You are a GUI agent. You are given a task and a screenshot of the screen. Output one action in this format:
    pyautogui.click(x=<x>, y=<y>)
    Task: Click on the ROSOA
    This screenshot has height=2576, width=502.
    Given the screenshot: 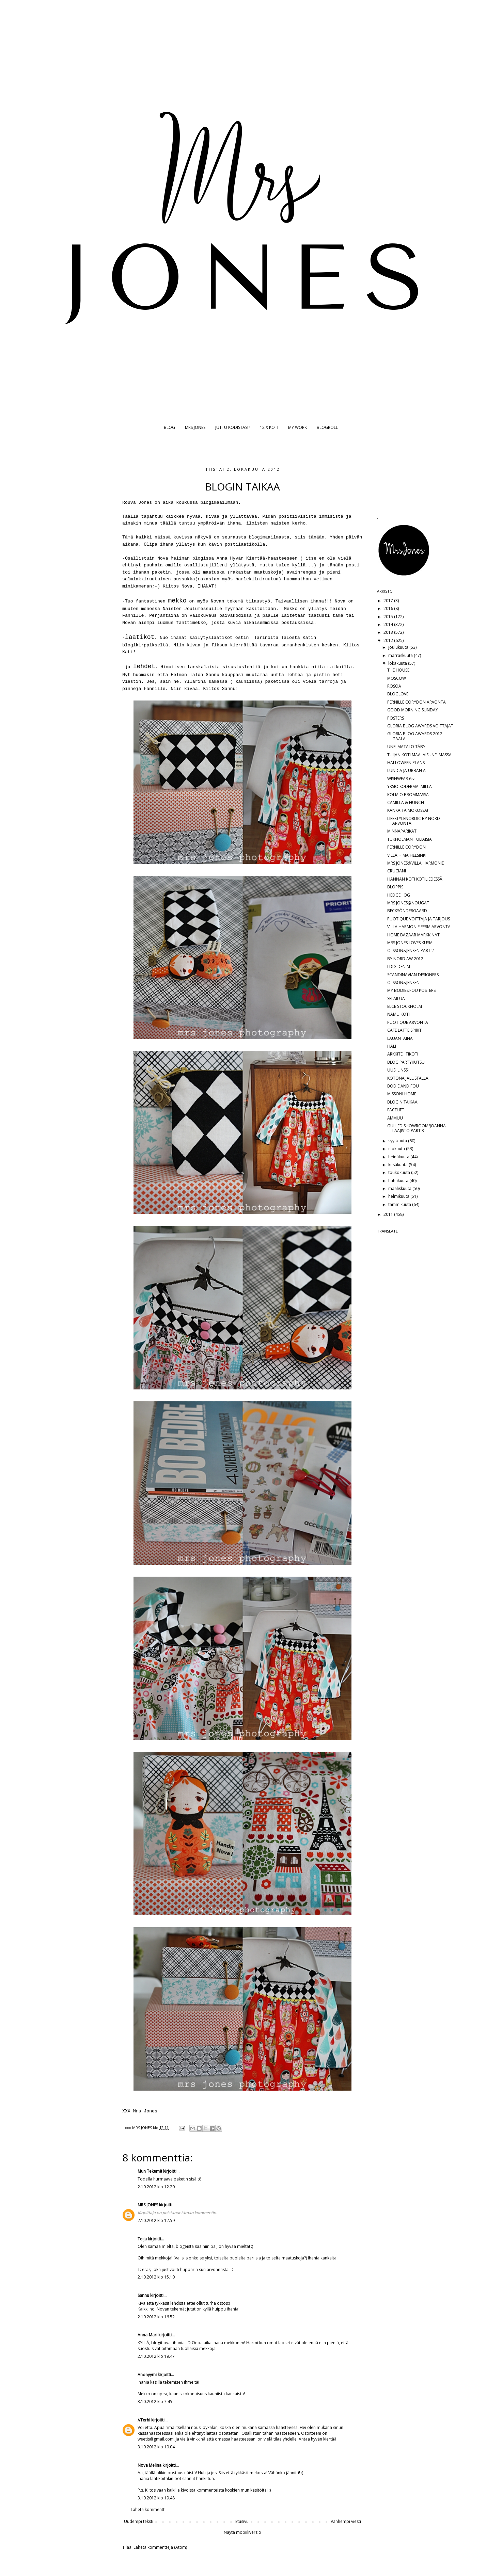 What is the action you would take?
    pyautogui.click(x=394, y=686)
    